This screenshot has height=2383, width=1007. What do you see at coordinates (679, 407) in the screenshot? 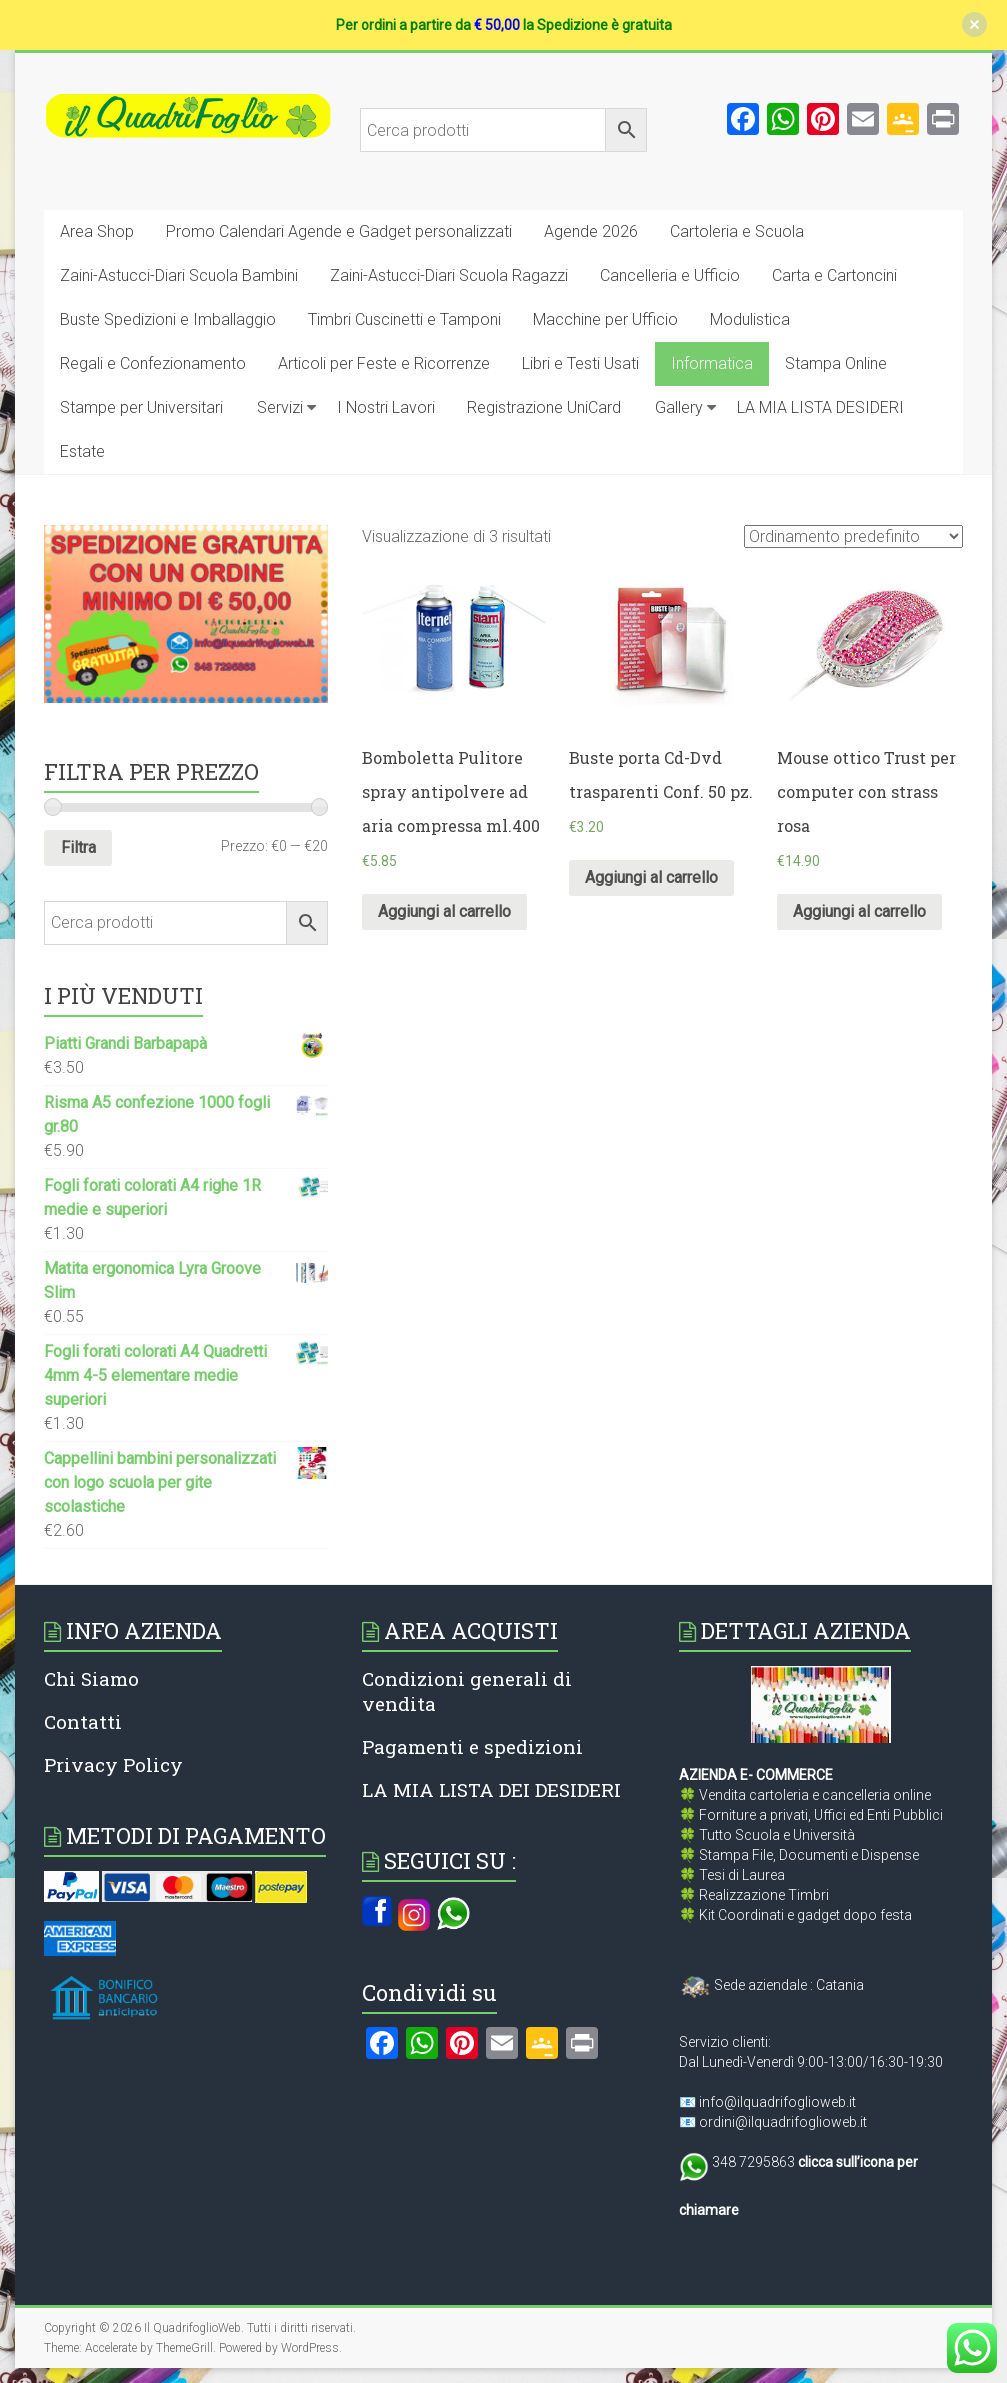
I see `Gallery` at bounding box center [679, 407].